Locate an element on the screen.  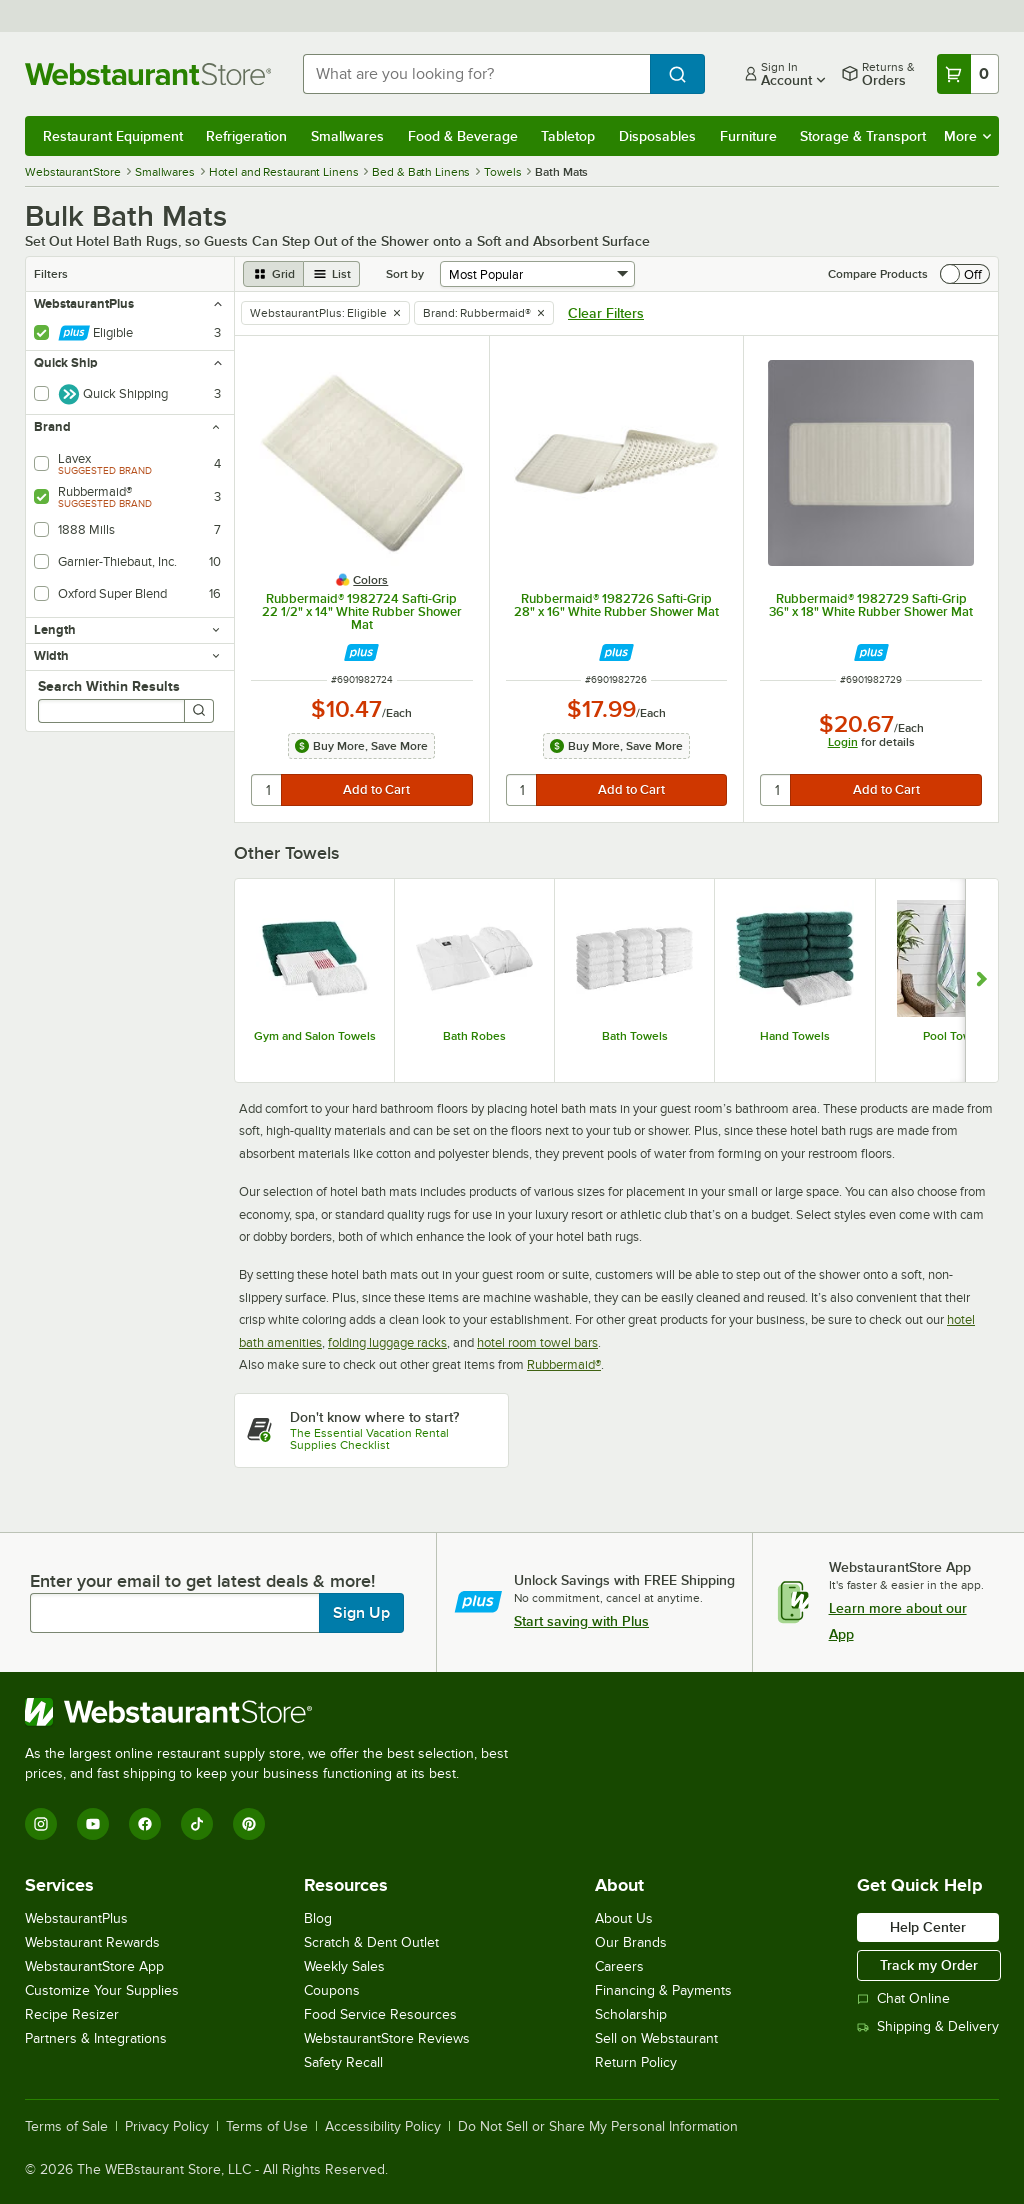
Food Service Resources is located at coordinates (380, 2014).